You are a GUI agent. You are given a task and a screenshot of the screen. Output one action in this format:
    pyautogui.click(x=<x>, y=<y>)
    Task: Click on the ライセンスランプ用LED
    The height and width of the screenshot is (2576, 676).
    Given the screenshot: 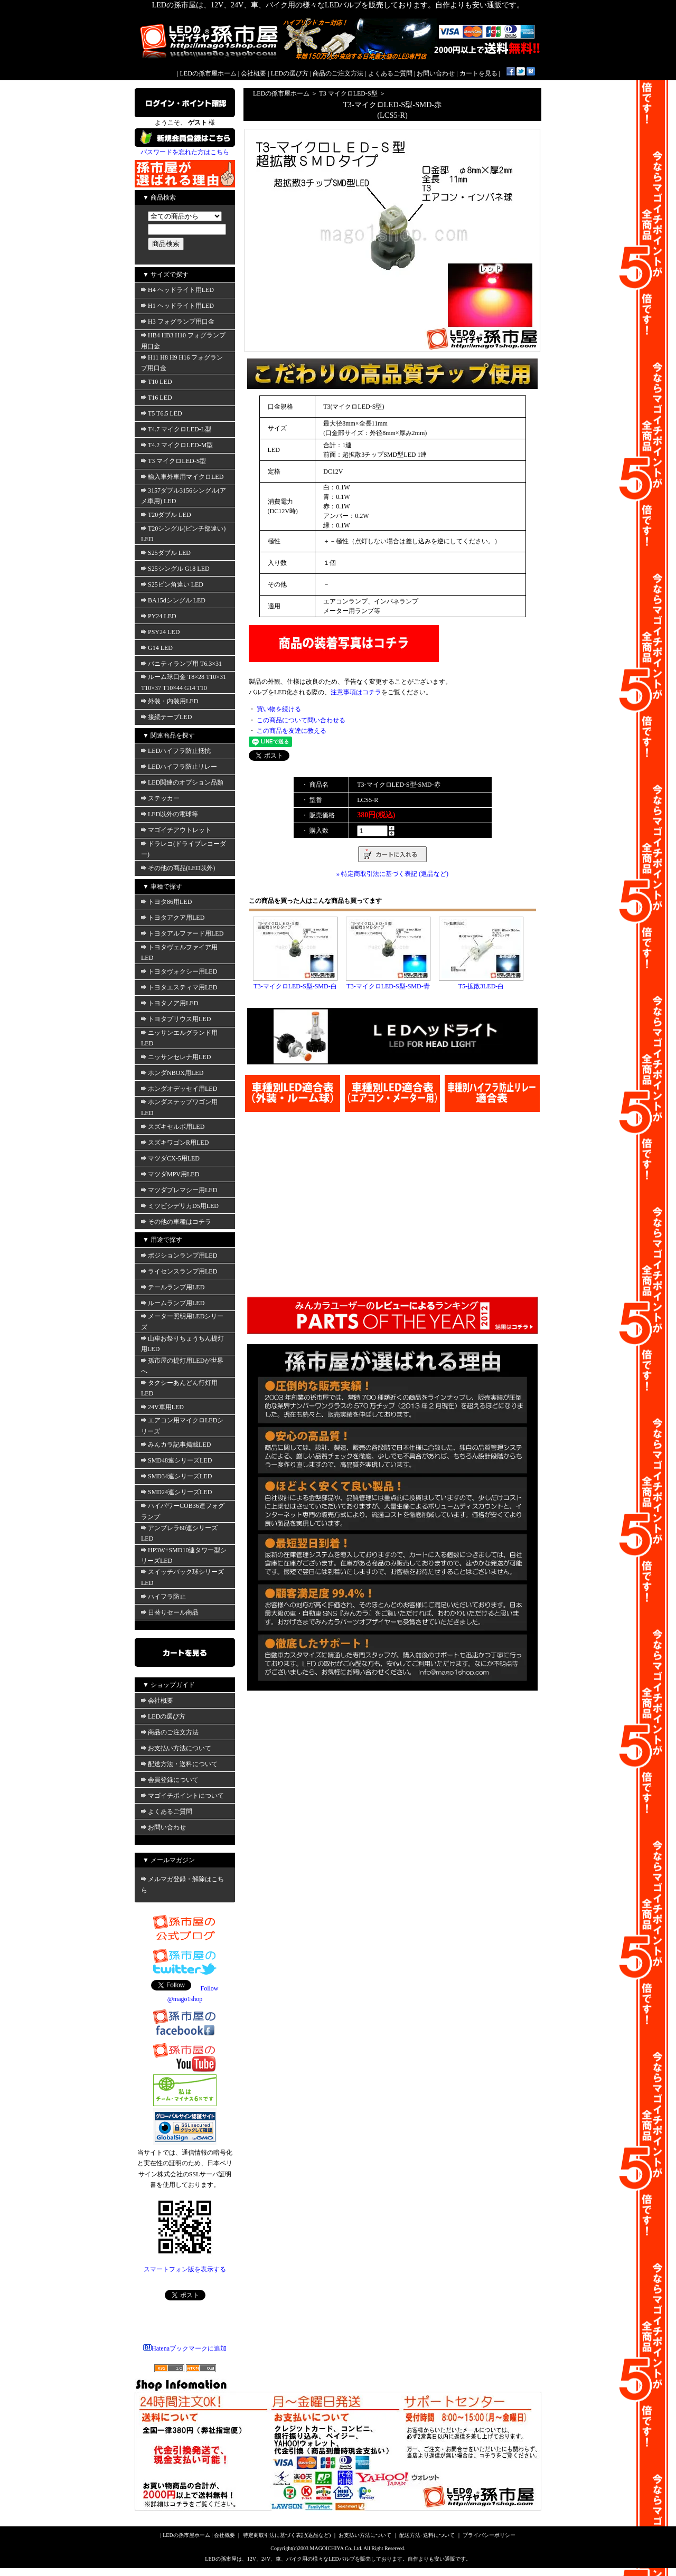 What is the action you would take?
    pyautogui.click(x=179, y=1271)
    